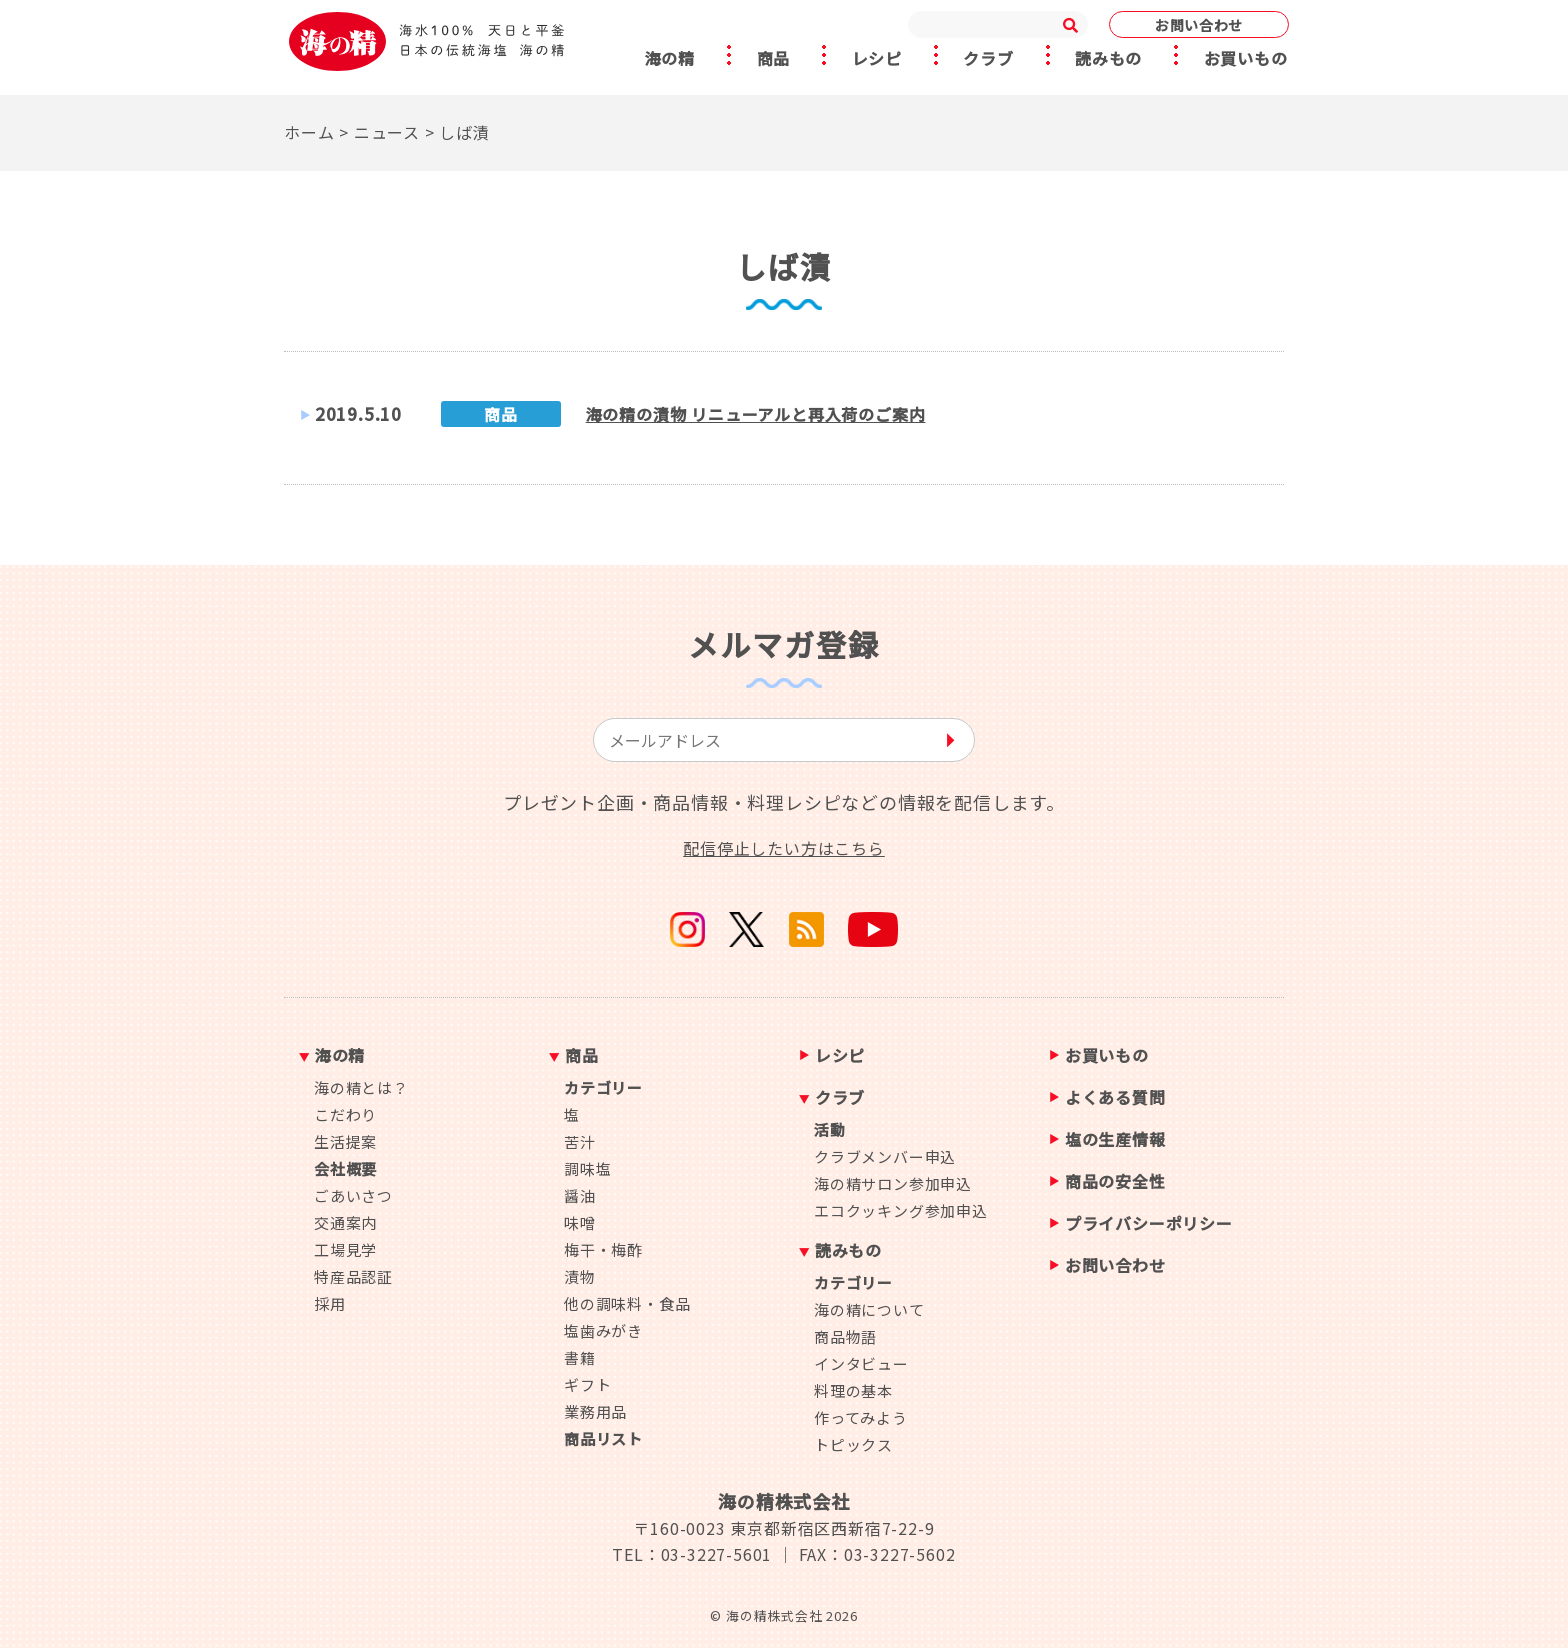  What do you see at coordinates (345, 1249) in the screenshot?
I see `工場見学` at bounding box center [345, 1249].